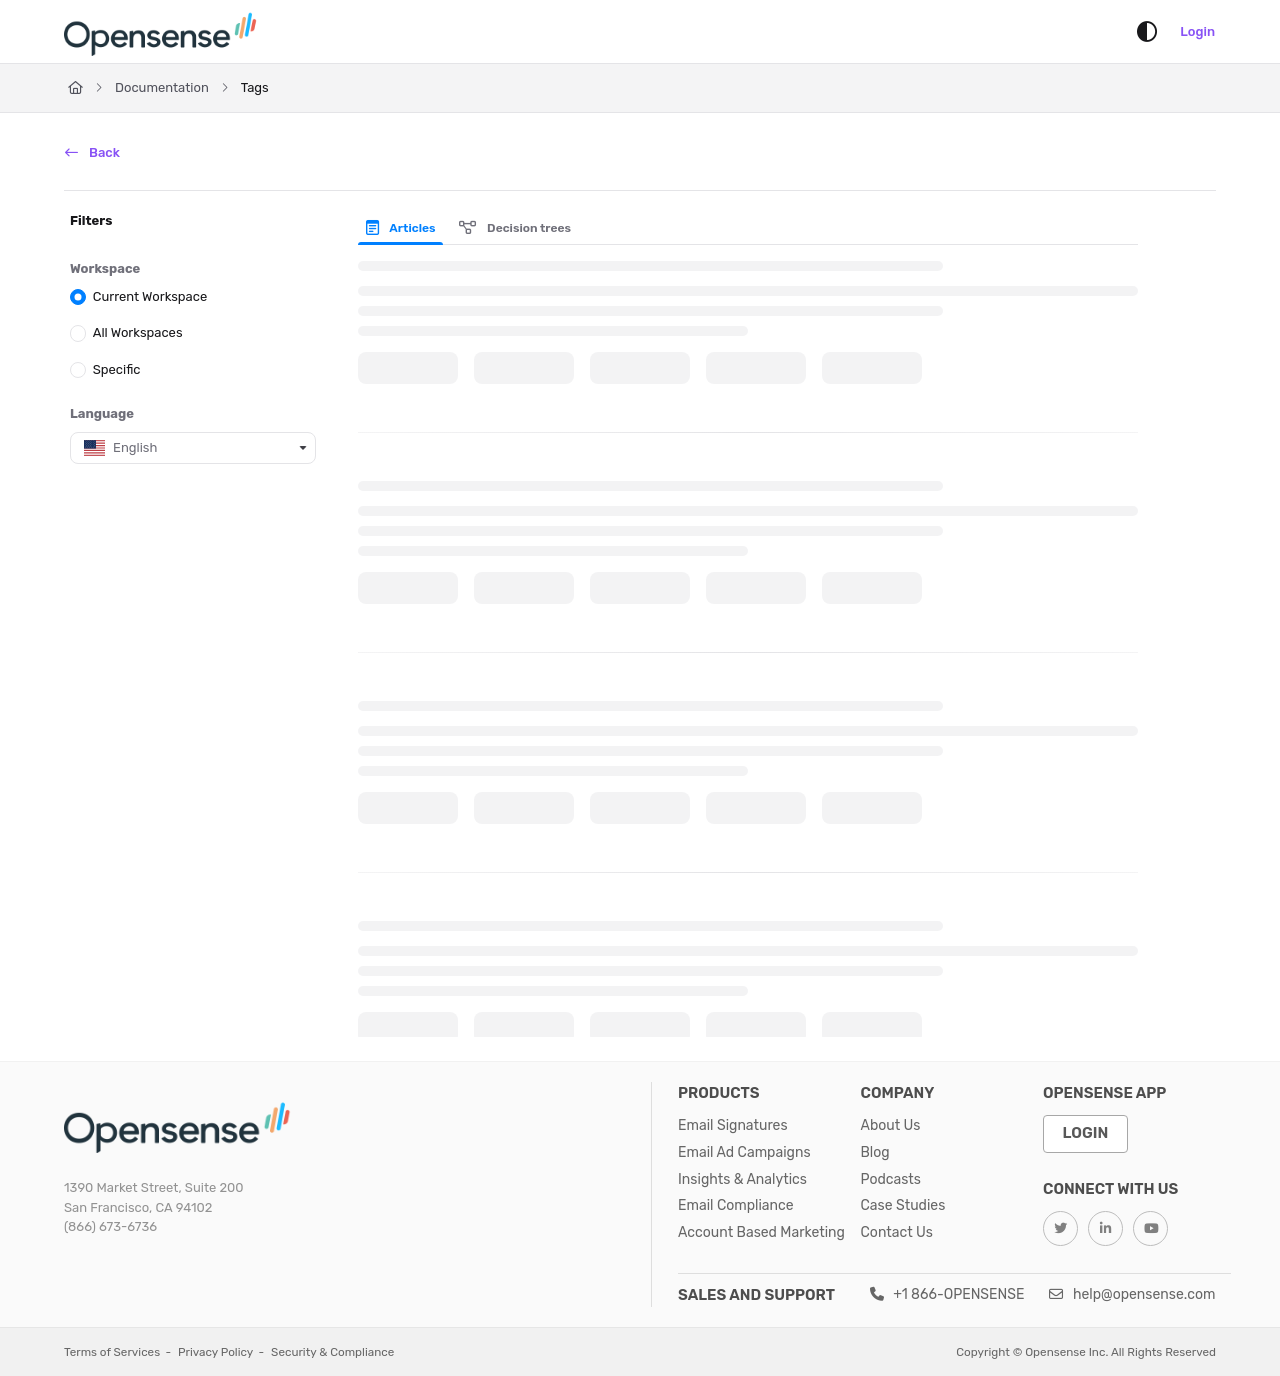 The height and width of the screenshot is (1376, 1280). What do you see at coordinates (400, 228) in the screenshot?
I see `Articles [tab]` at bounding box center [400, 228].